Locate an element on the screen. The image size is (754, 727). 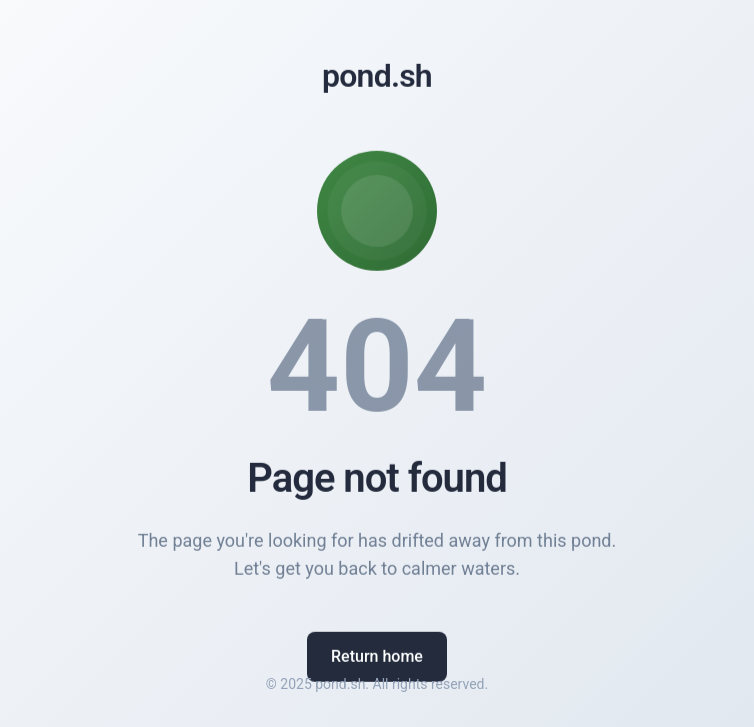
Return home is located at coordinates (377, 658).